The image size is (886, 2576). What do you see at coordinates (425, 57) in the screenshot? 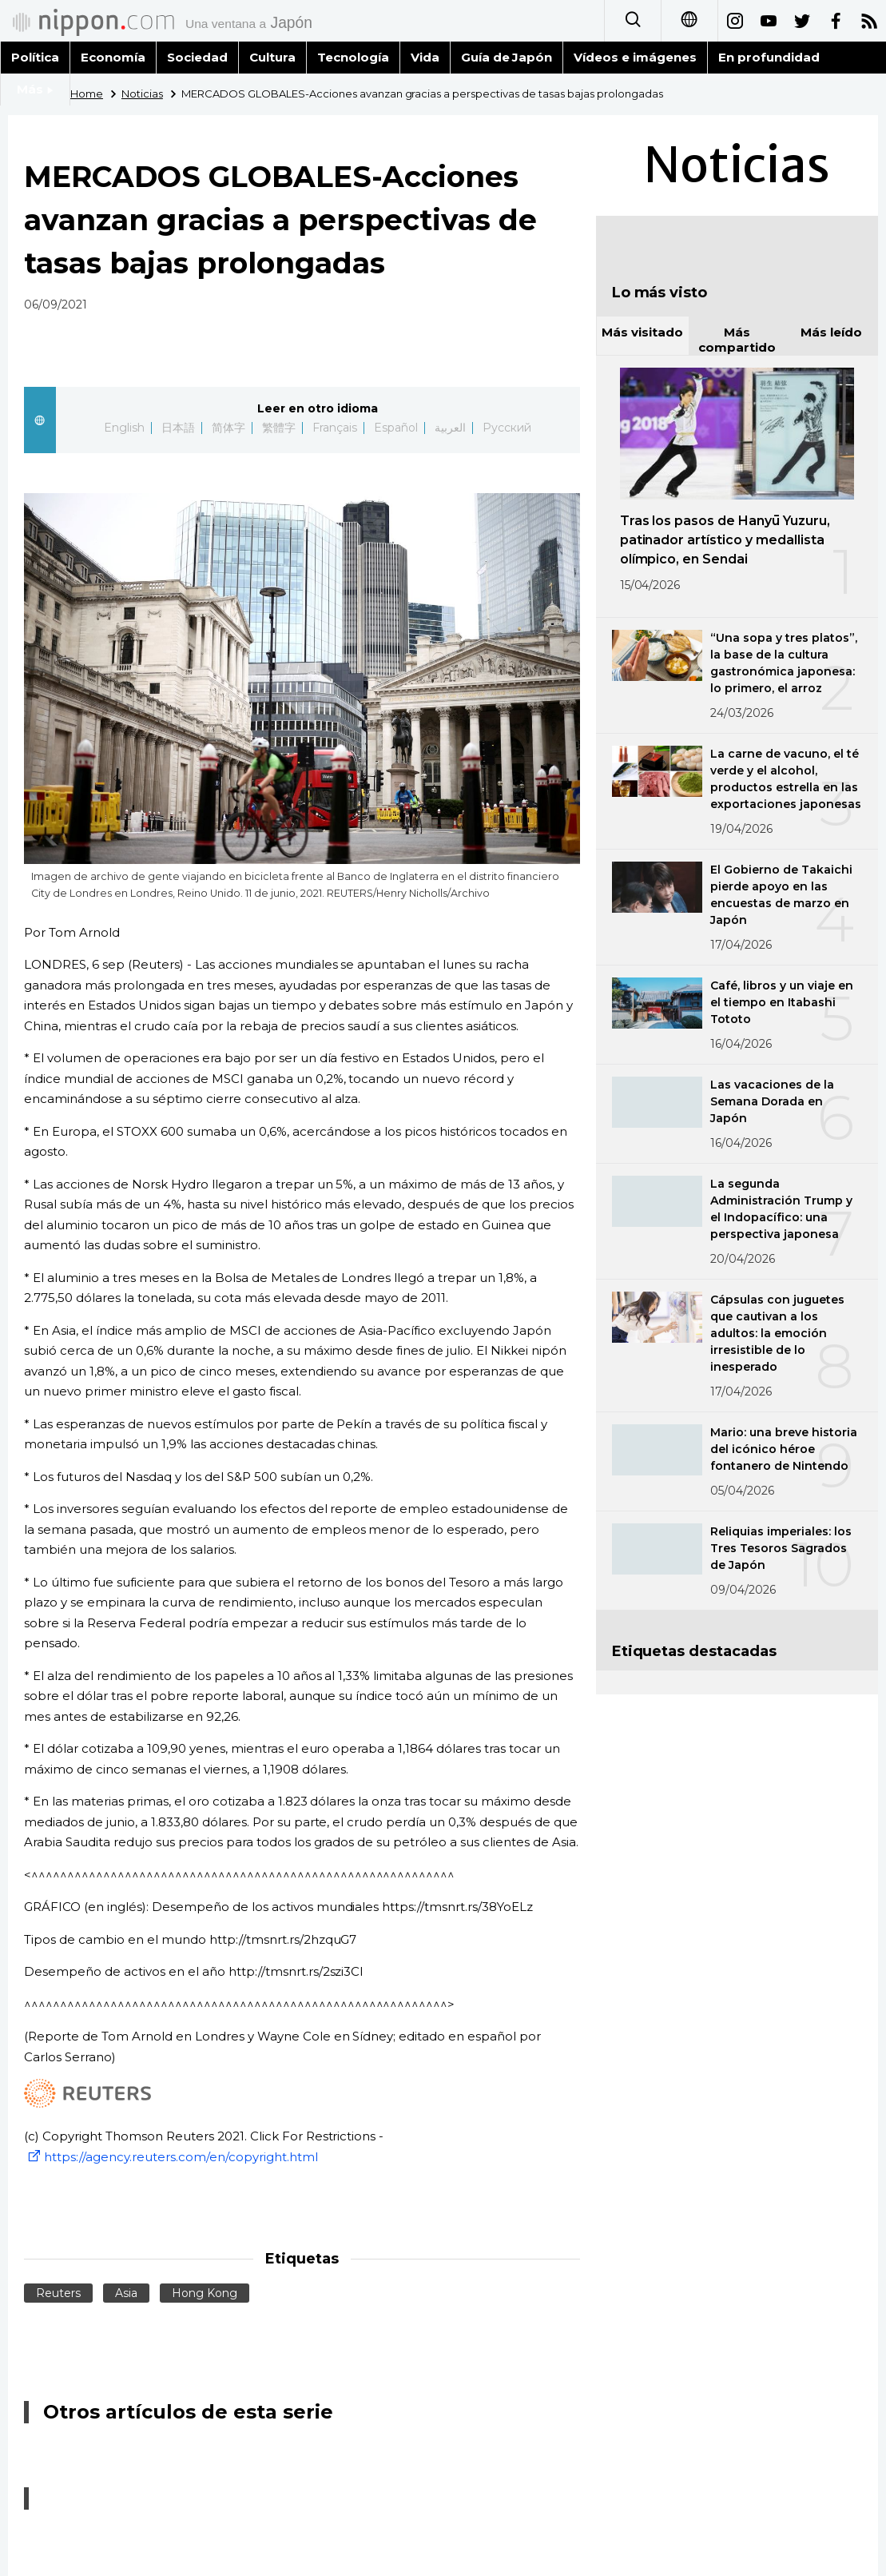
I see `Vida` at bounding box center [425, 57].